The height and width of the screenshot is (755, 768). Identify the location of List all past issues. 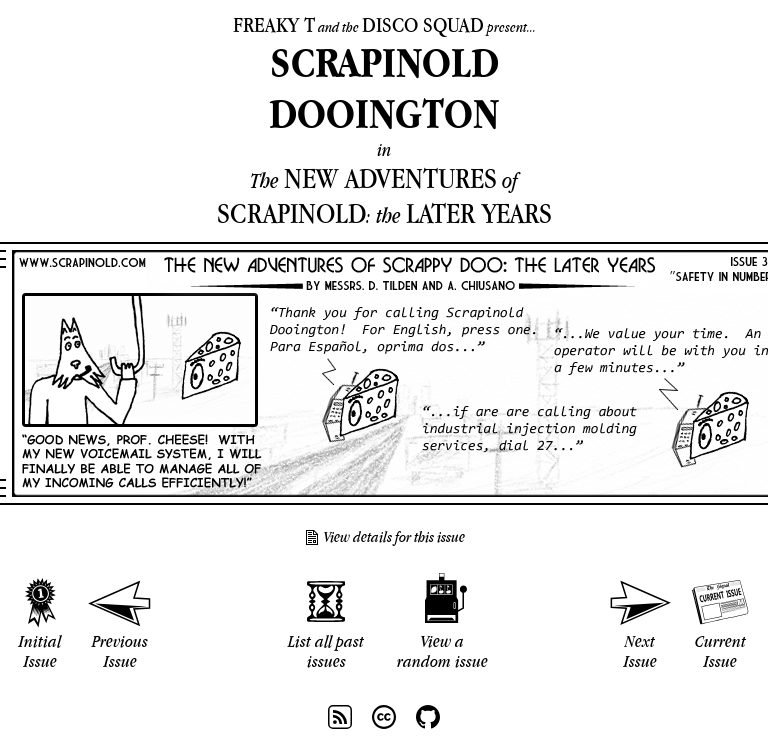
(326, 651).